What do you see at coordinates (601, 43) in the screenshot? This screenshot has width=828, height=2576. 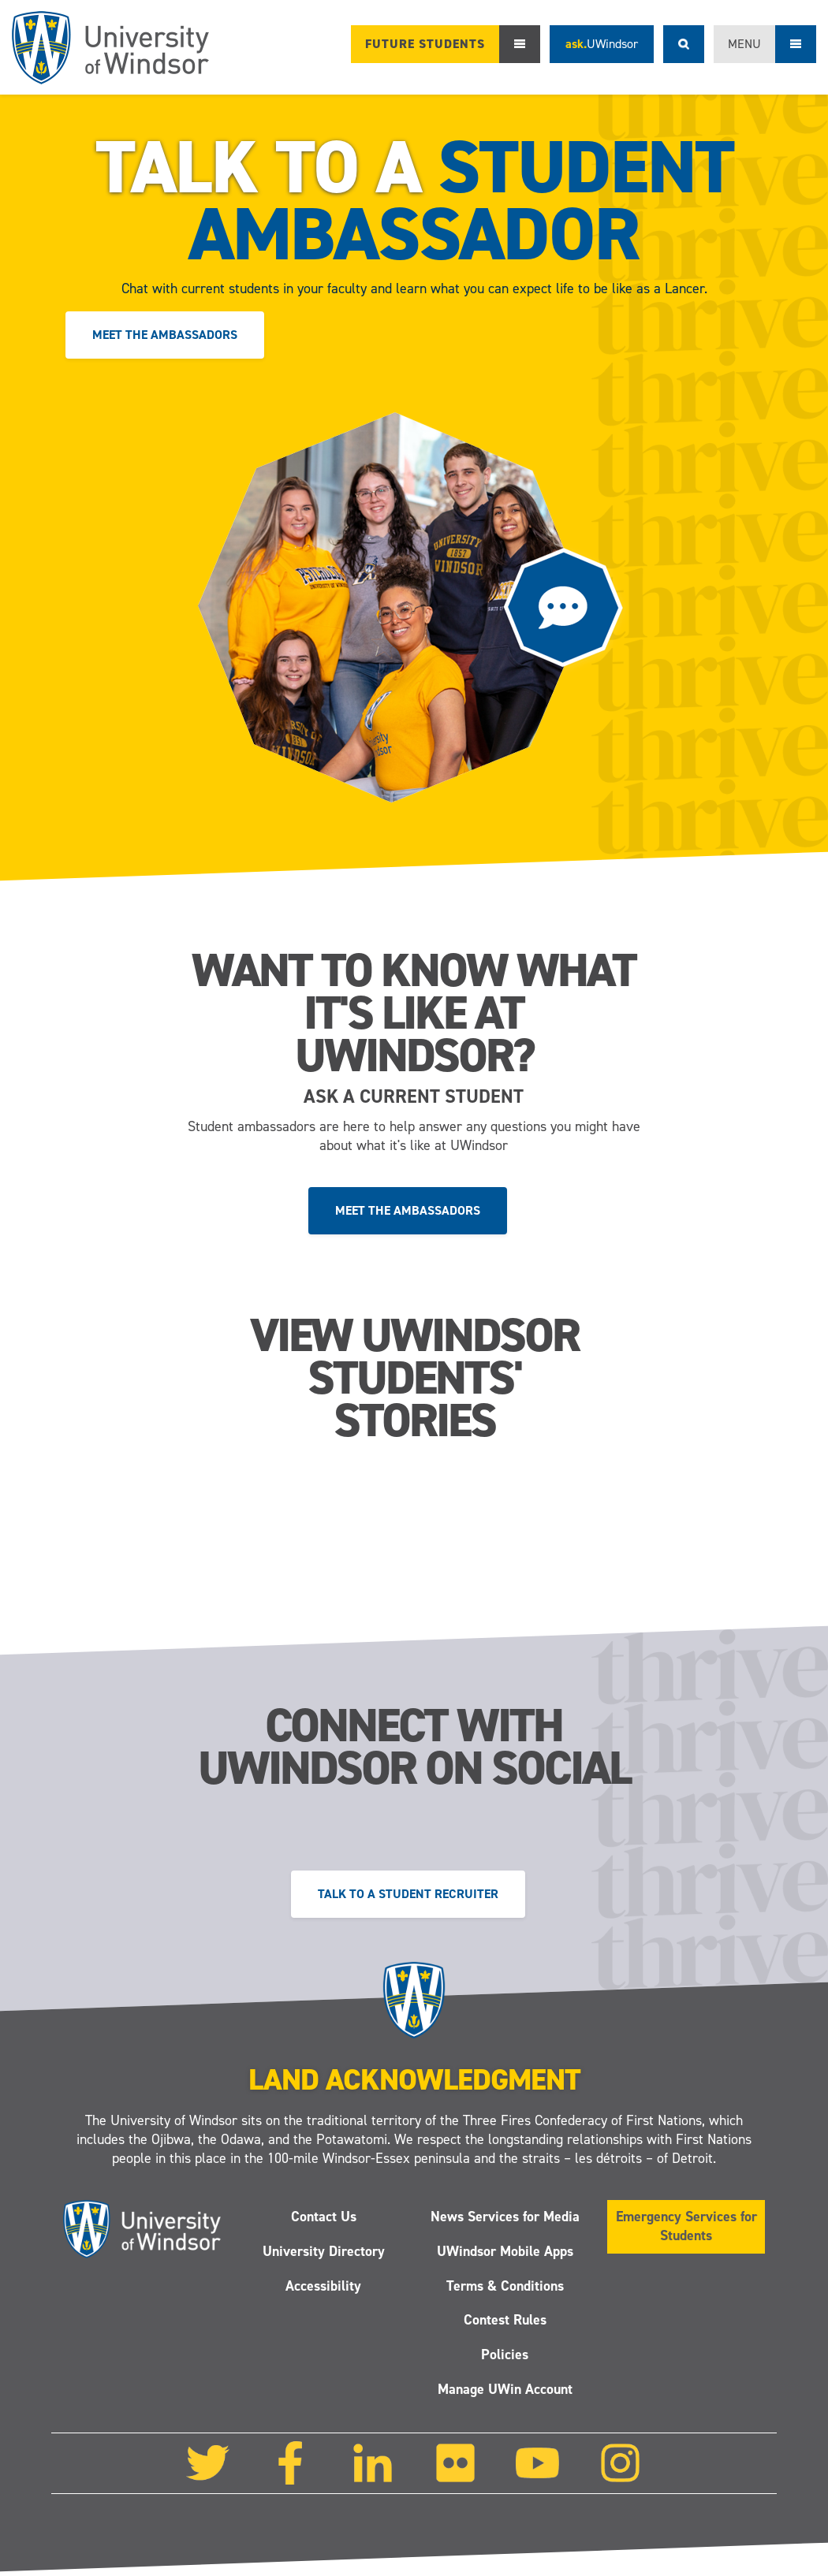 I see `ask.` at bounding box center [601, 43].